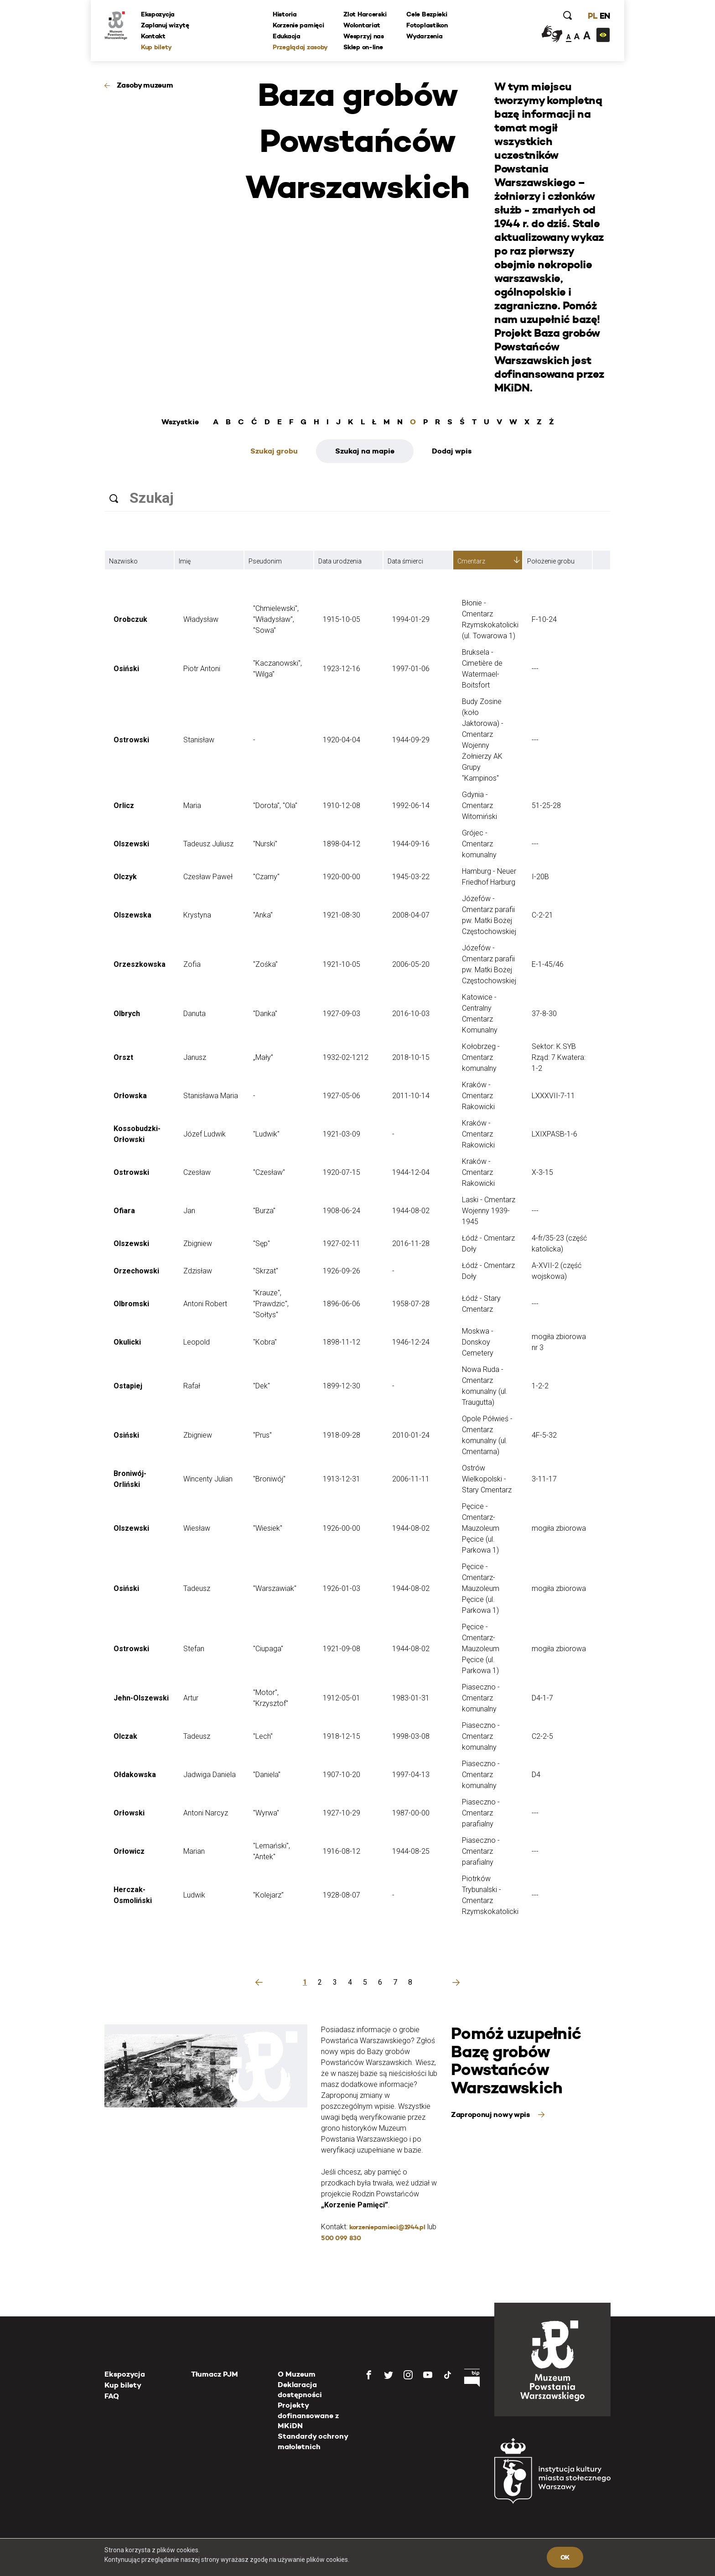 The width and height of the screenshot is (715, 2576). Describe the element at coordinates (341, 844) in the screenshot. I see `1898-04-12` at that location.